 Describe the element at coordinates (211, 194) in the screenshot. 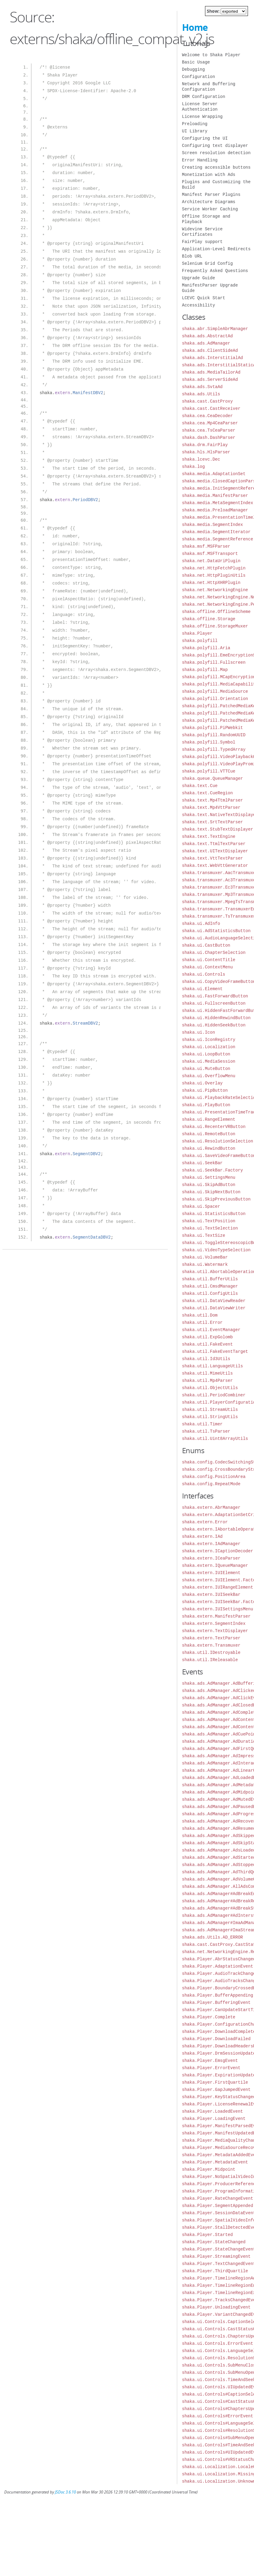

I see `Manifest Parser Plugins` at that location.